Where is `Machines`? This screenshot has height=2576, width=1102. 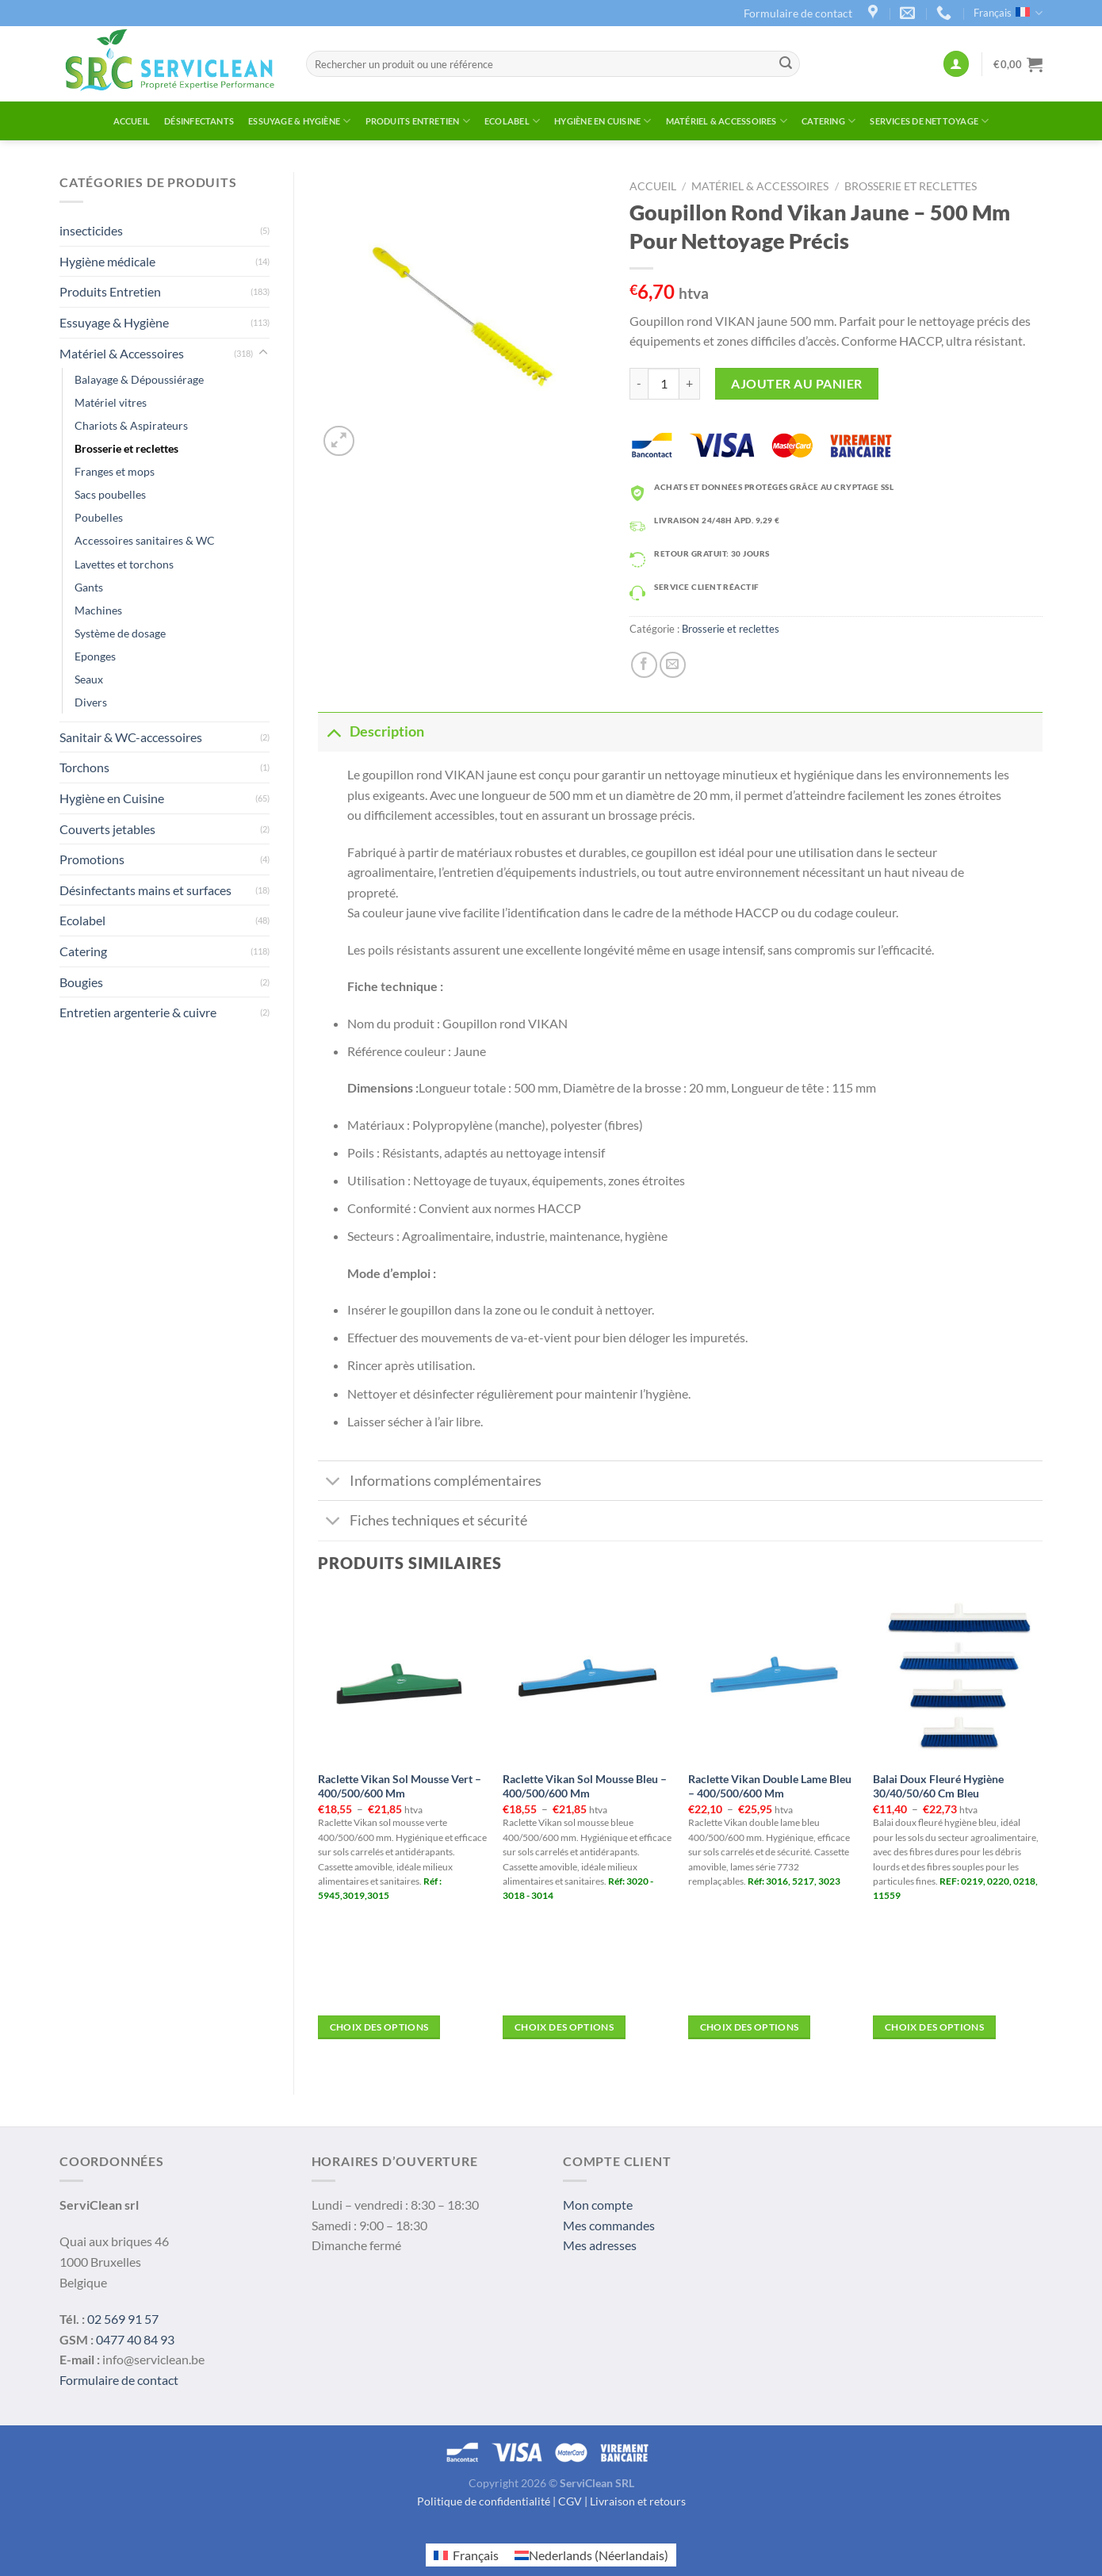
Machines is located at coordinates (98, 610).